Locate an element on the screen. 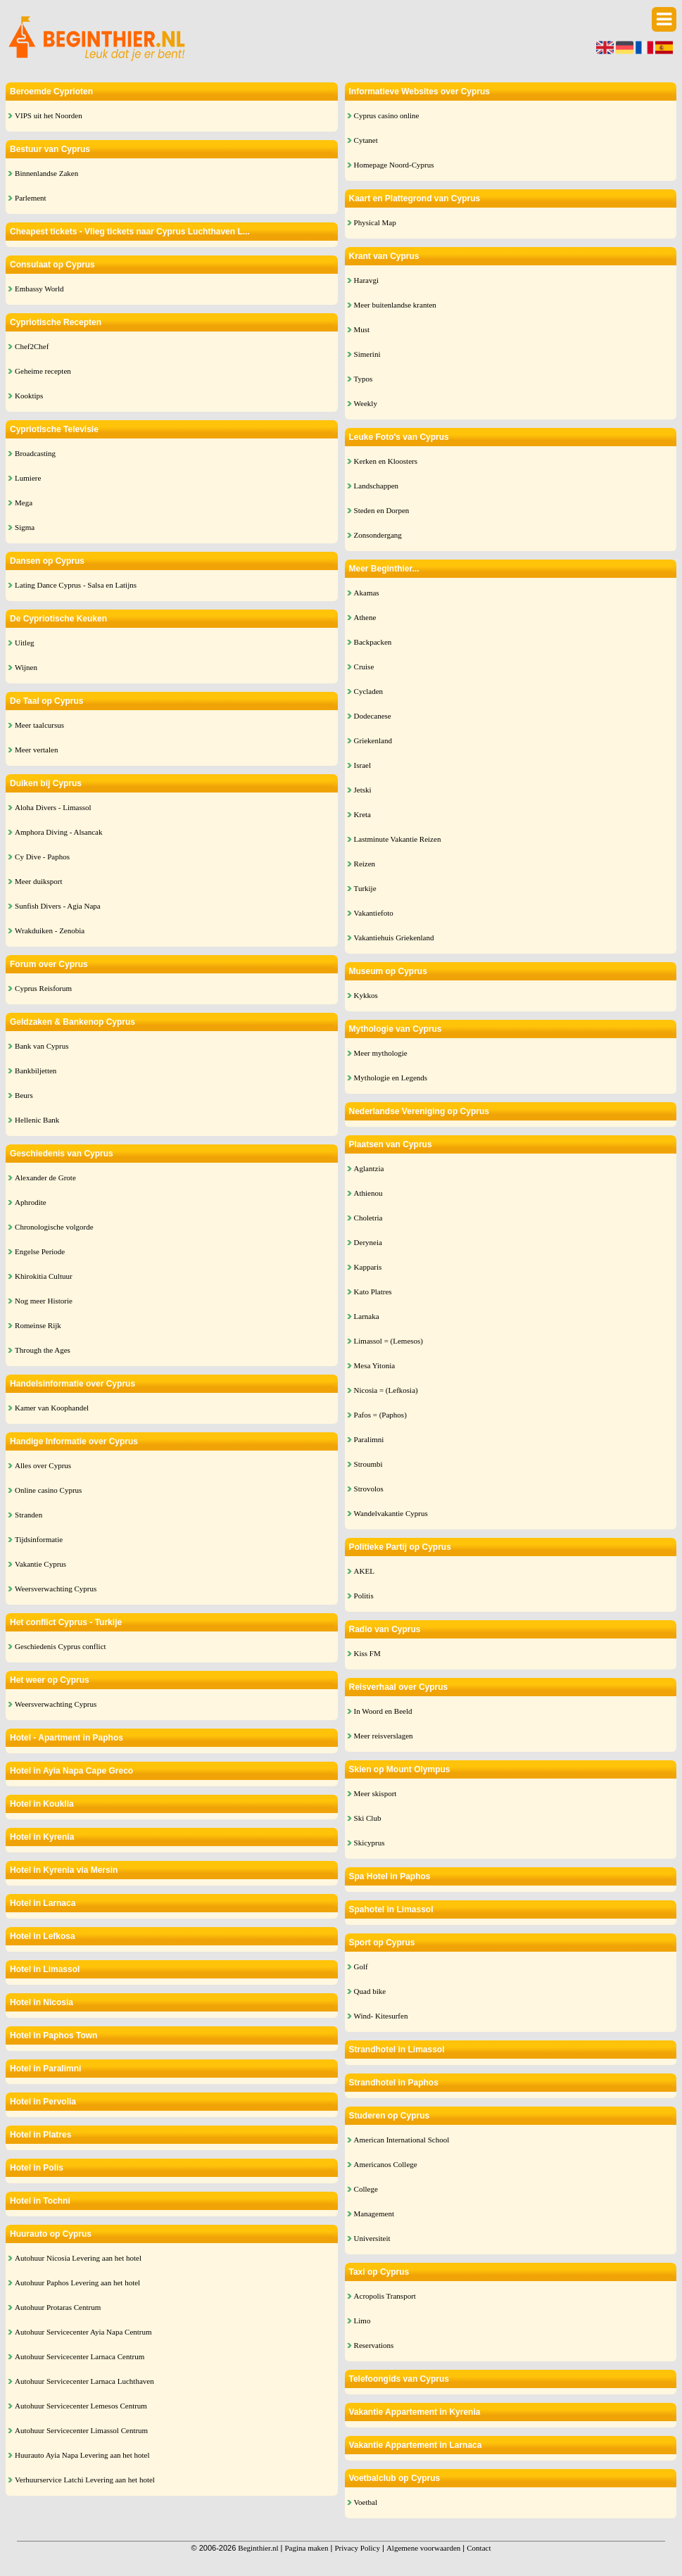 The height and width of the screenshot is (2576, 682). Cyprus Reisforum is located at coordinates (43, 988).